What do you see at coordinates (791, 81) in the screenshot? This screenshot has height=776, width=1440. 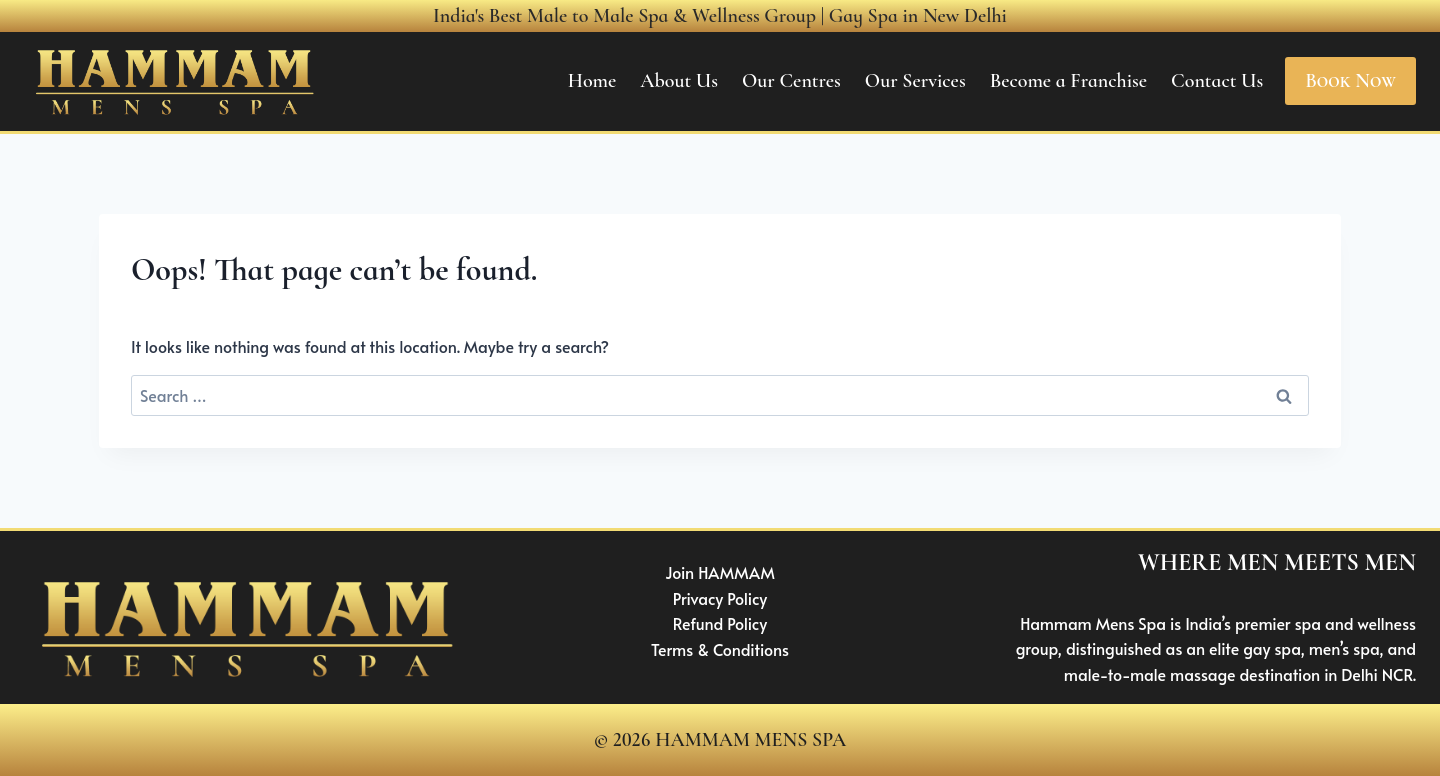 I see `Our Centres` at bounding box center [791, 81].